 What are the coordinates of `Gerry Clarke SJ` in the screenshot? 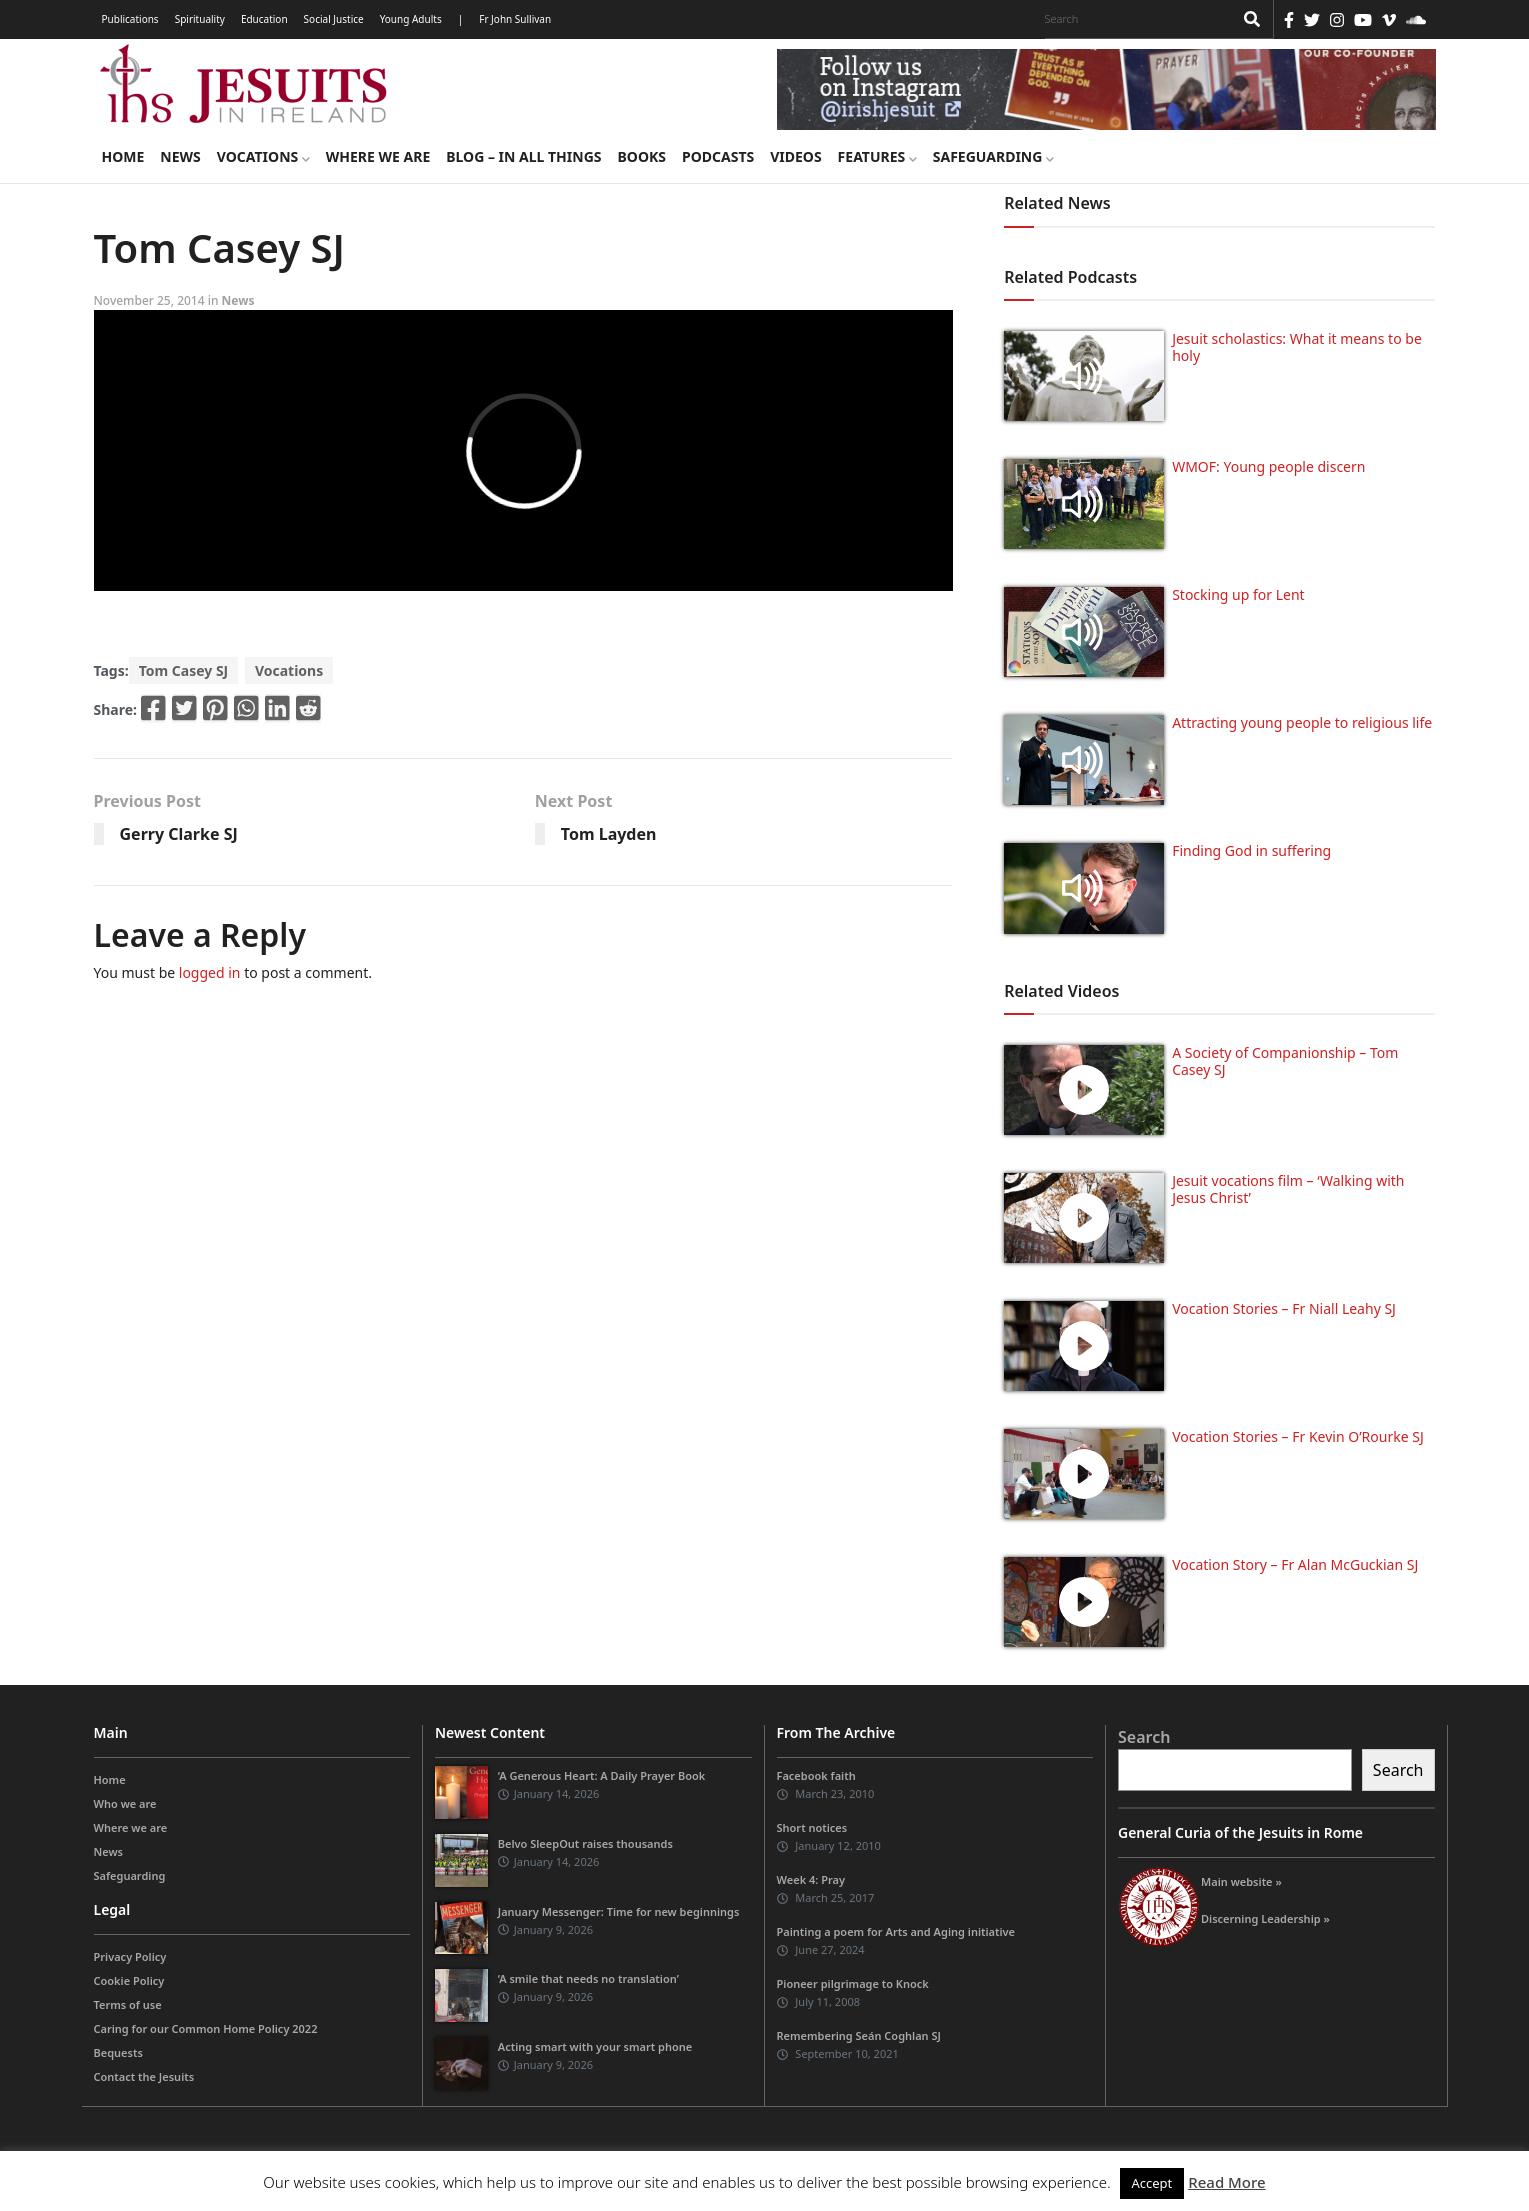 It's located at (179, 834).